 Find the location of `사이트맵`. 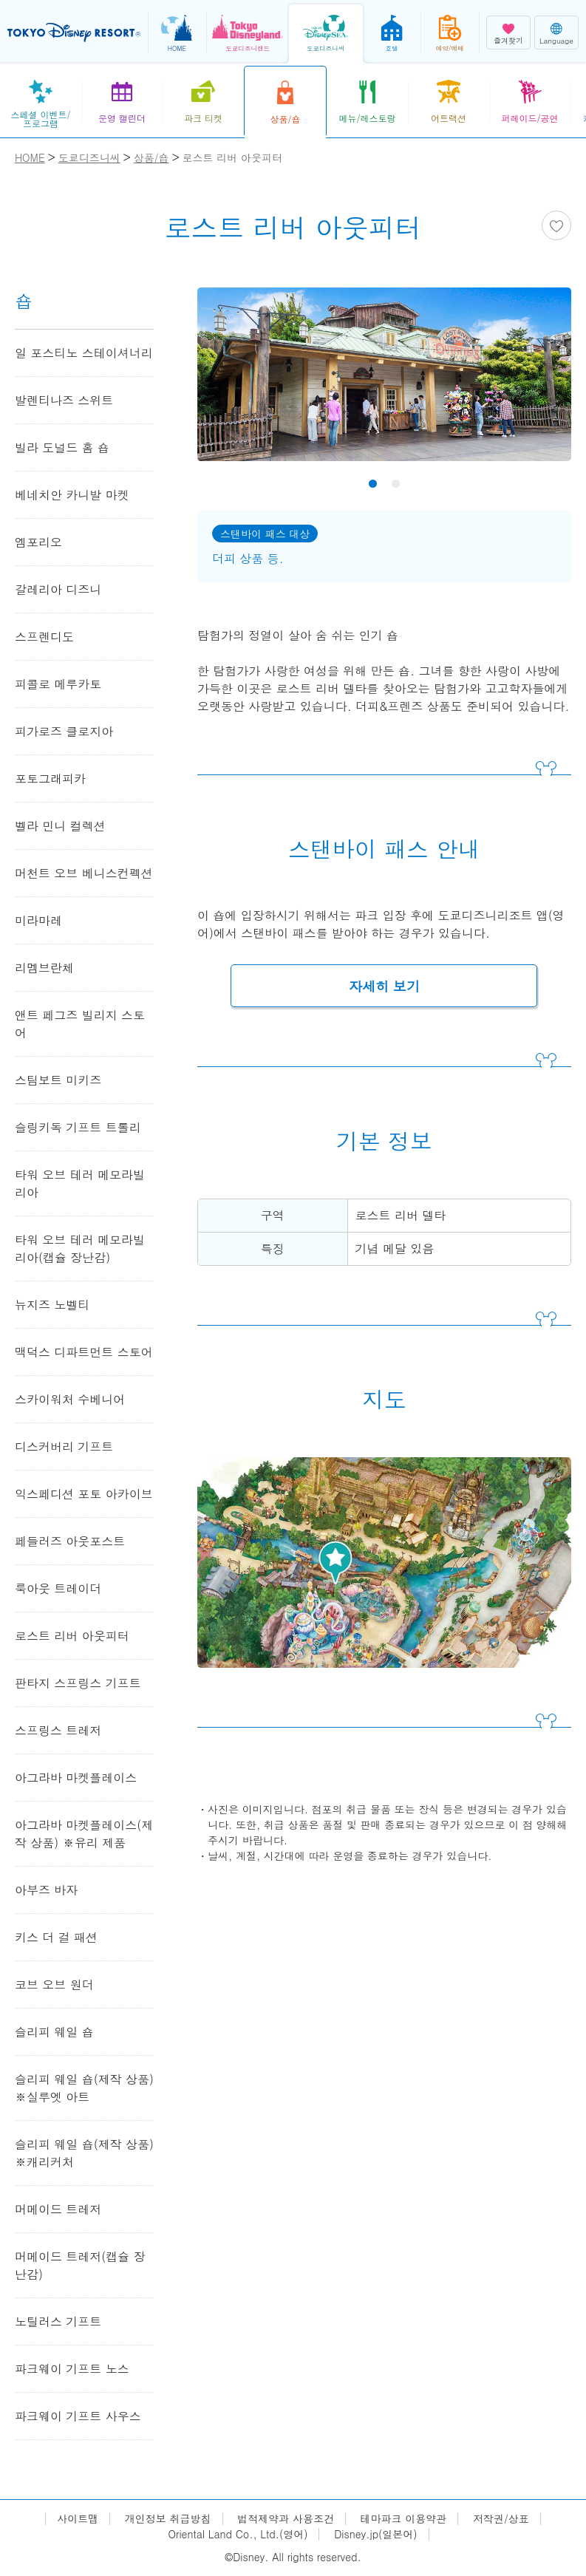

사이트맵 is located at coordinates (77, 2518).